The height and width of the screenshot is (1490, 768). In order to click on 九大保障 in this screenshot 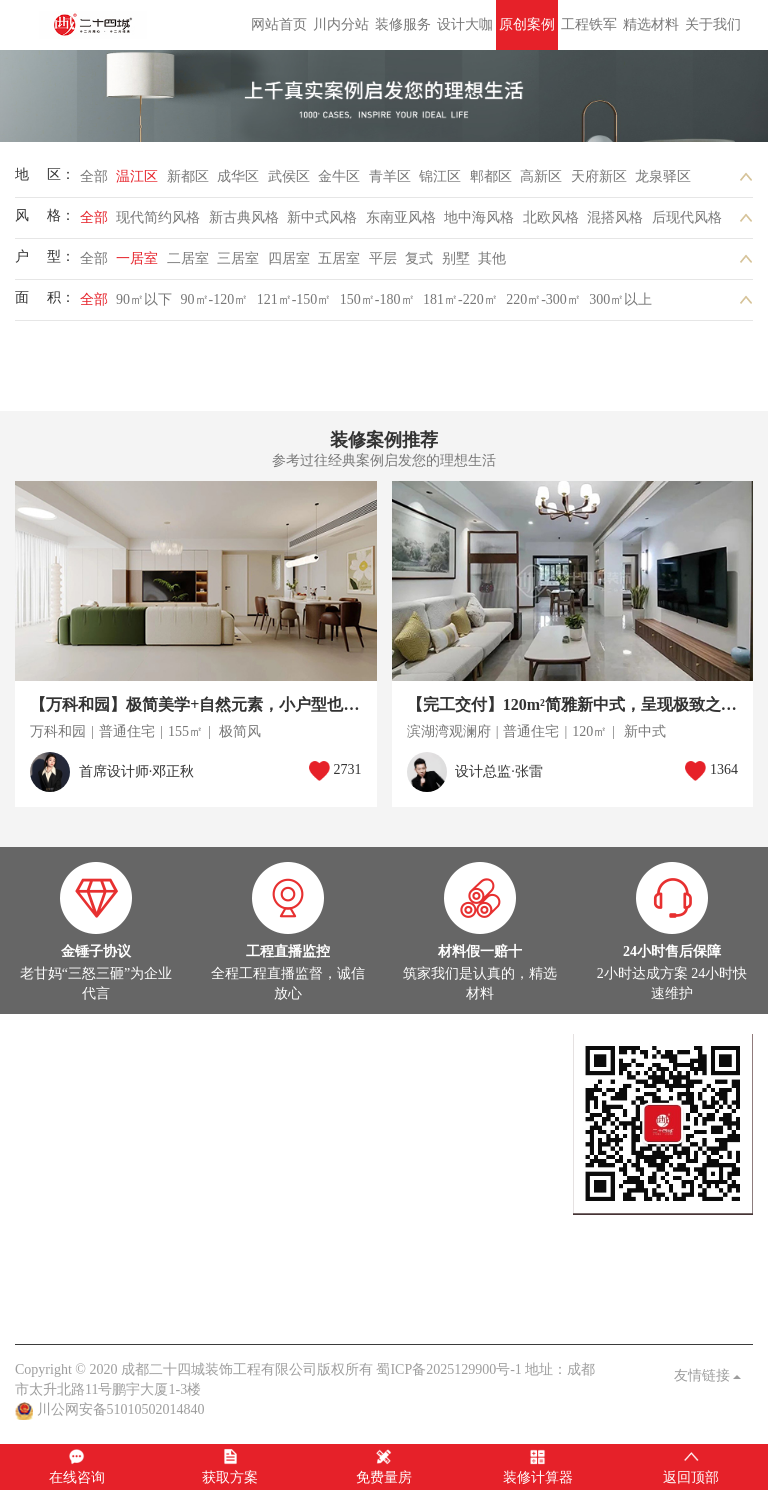, I will do `click(267, 1303)`.